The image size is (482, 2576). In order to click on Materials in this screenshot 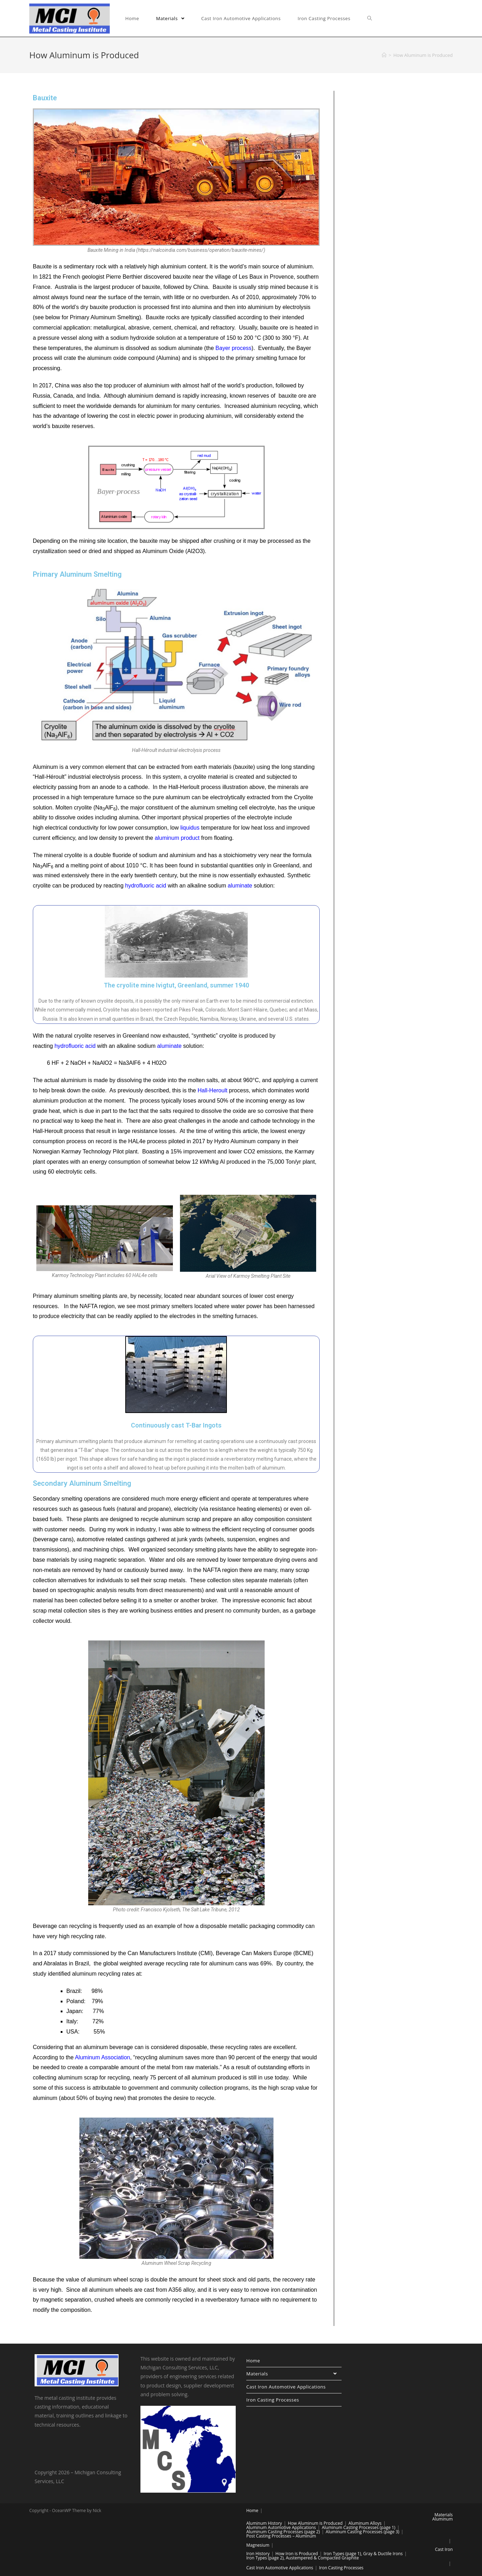, I will do `click(294, 2373)`.